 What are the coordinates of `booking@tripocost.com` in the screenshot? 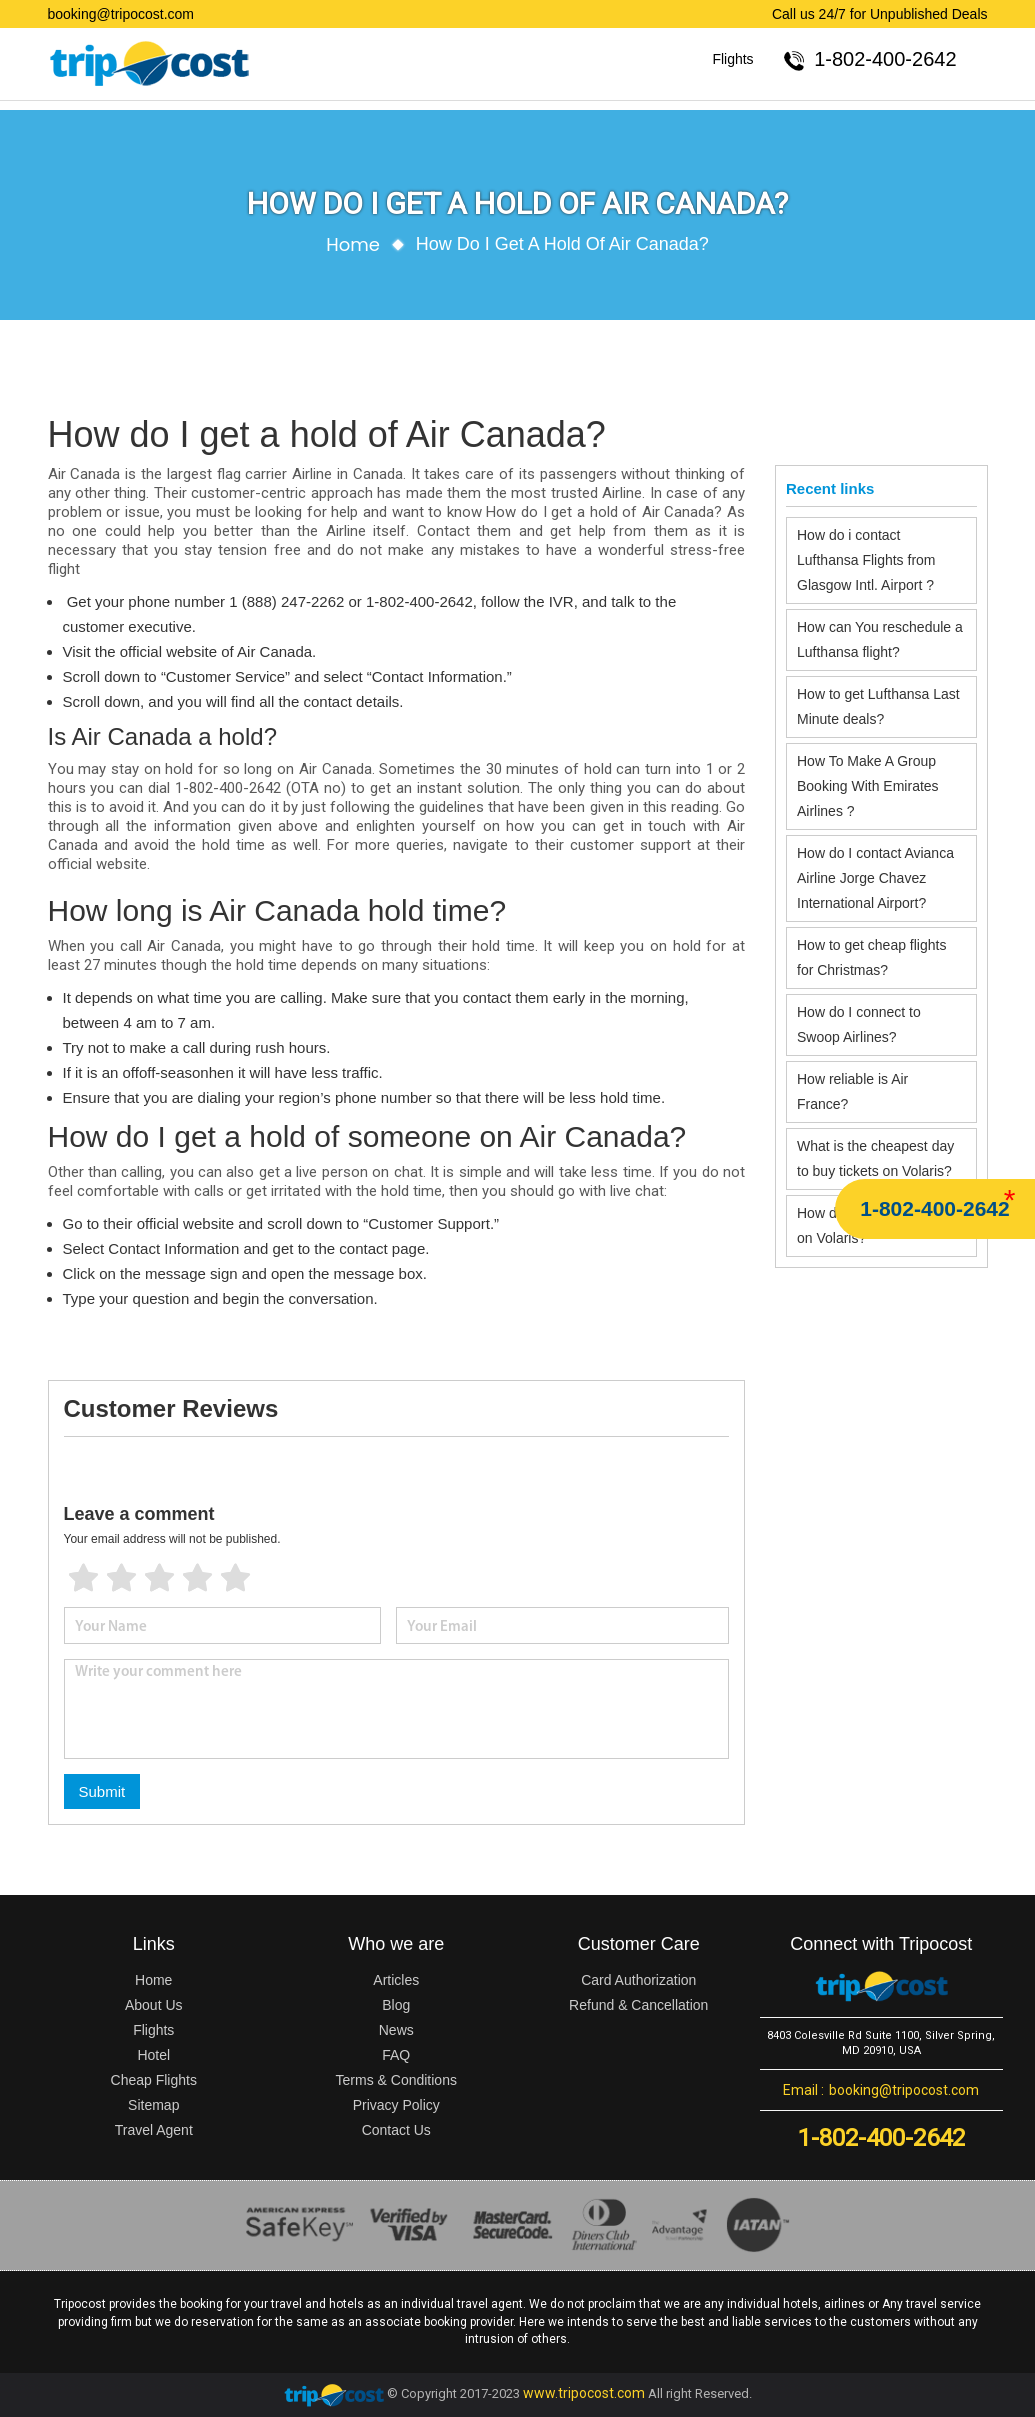 It's located at (121, 14).